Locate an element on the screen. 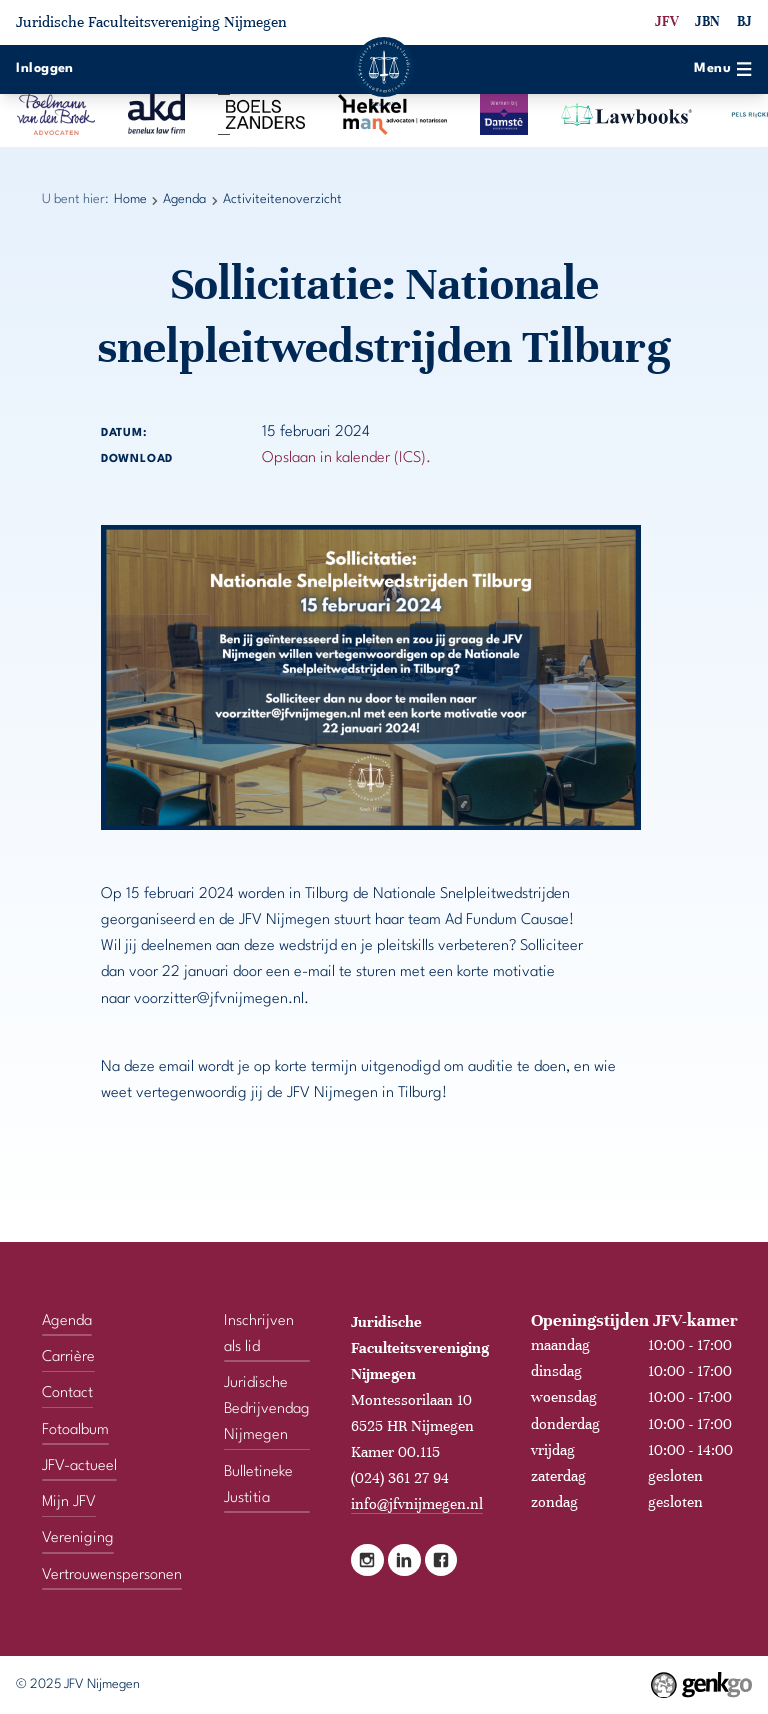  JFV is located at coordinates (667, 21).